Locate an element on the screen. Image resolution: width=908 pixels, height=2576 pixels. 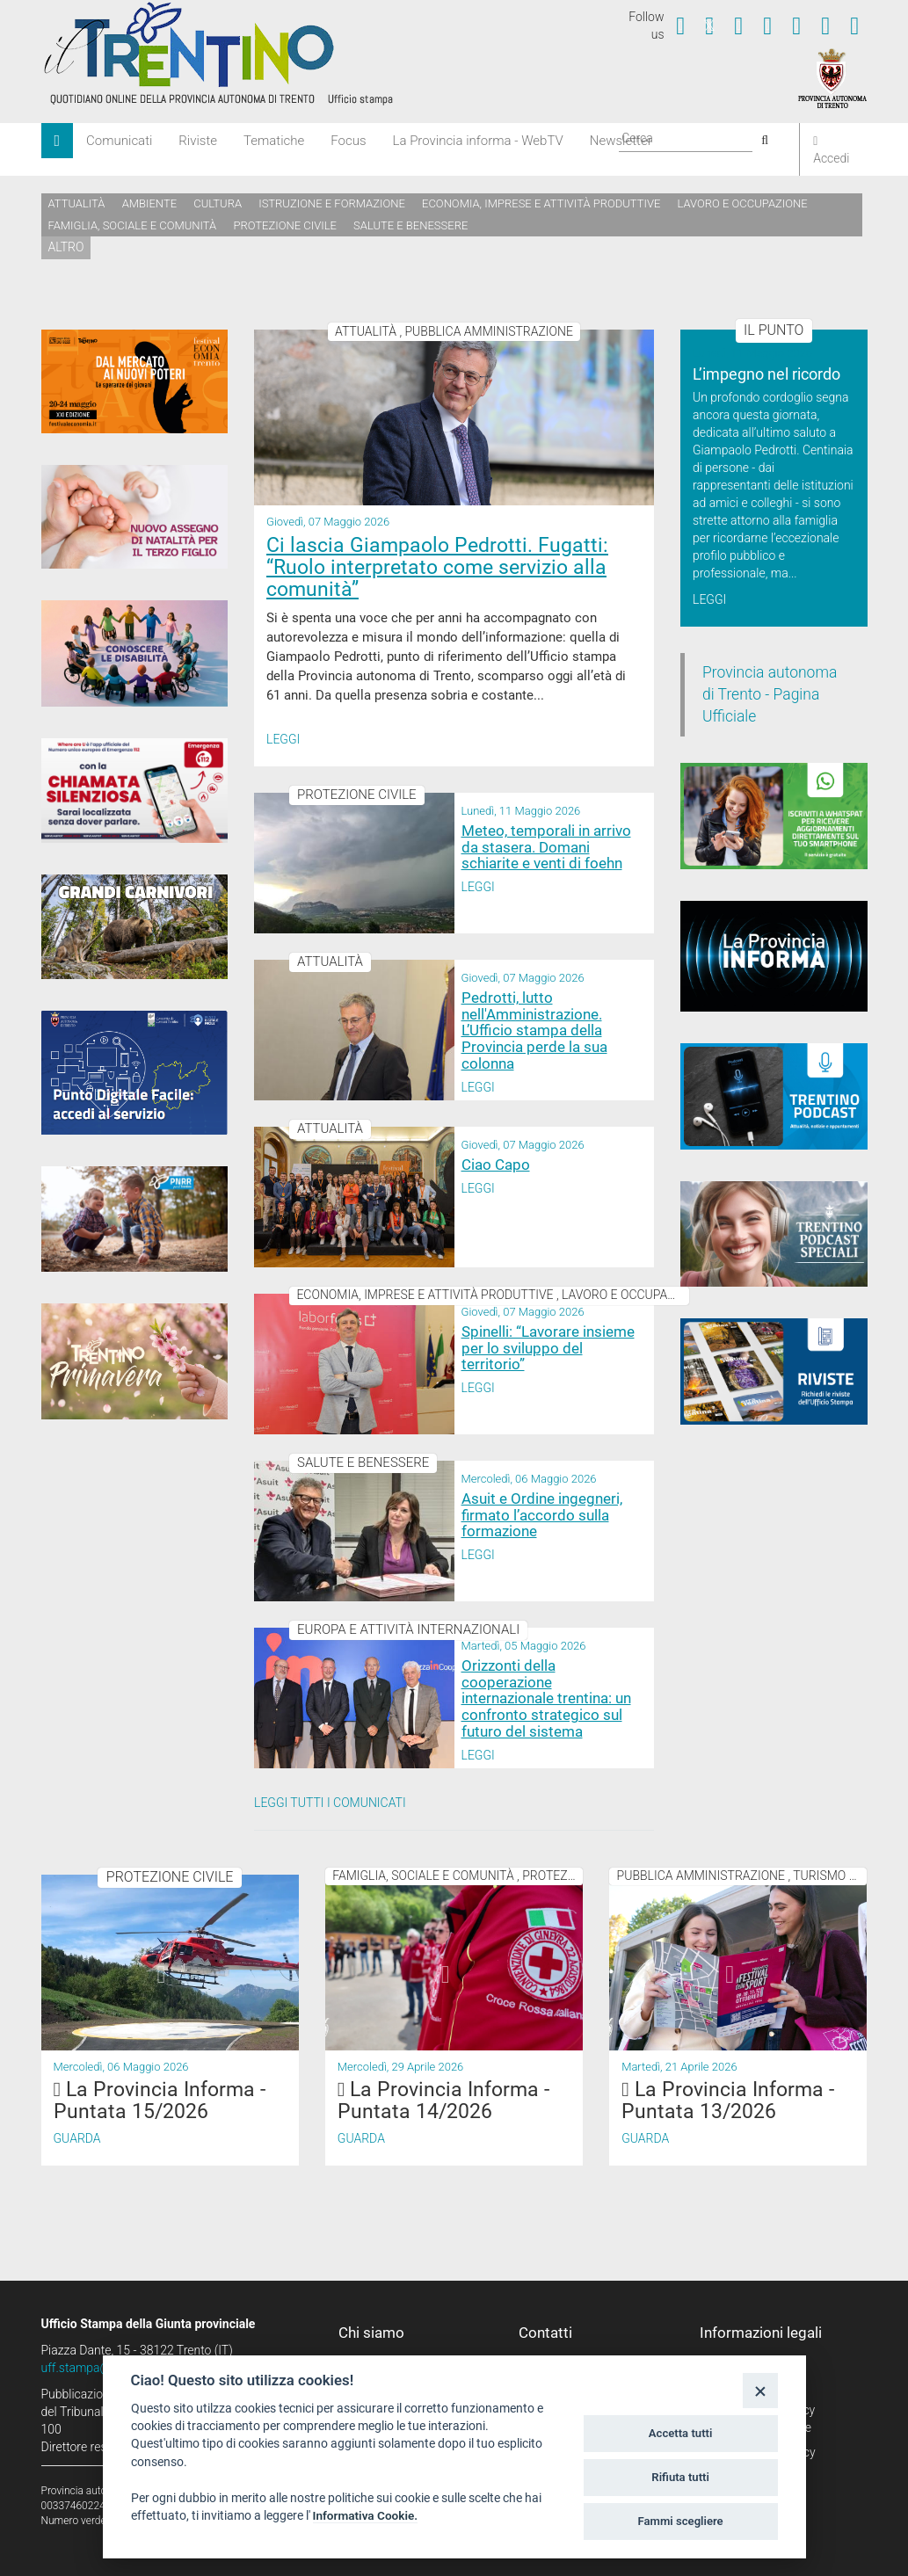
[Provincia Autonoma di Trento] is located at coordinates (832, 77).